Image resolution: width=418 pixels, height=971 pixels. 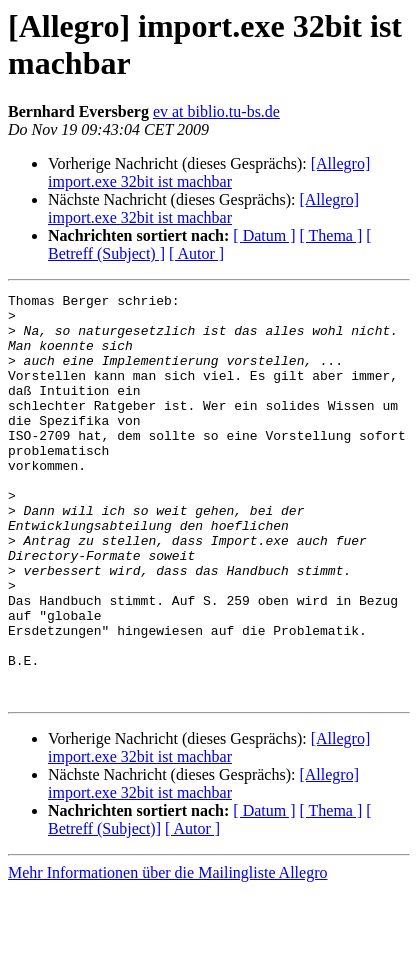 I want to click on [ Thema ], so click(x=331, y=235).